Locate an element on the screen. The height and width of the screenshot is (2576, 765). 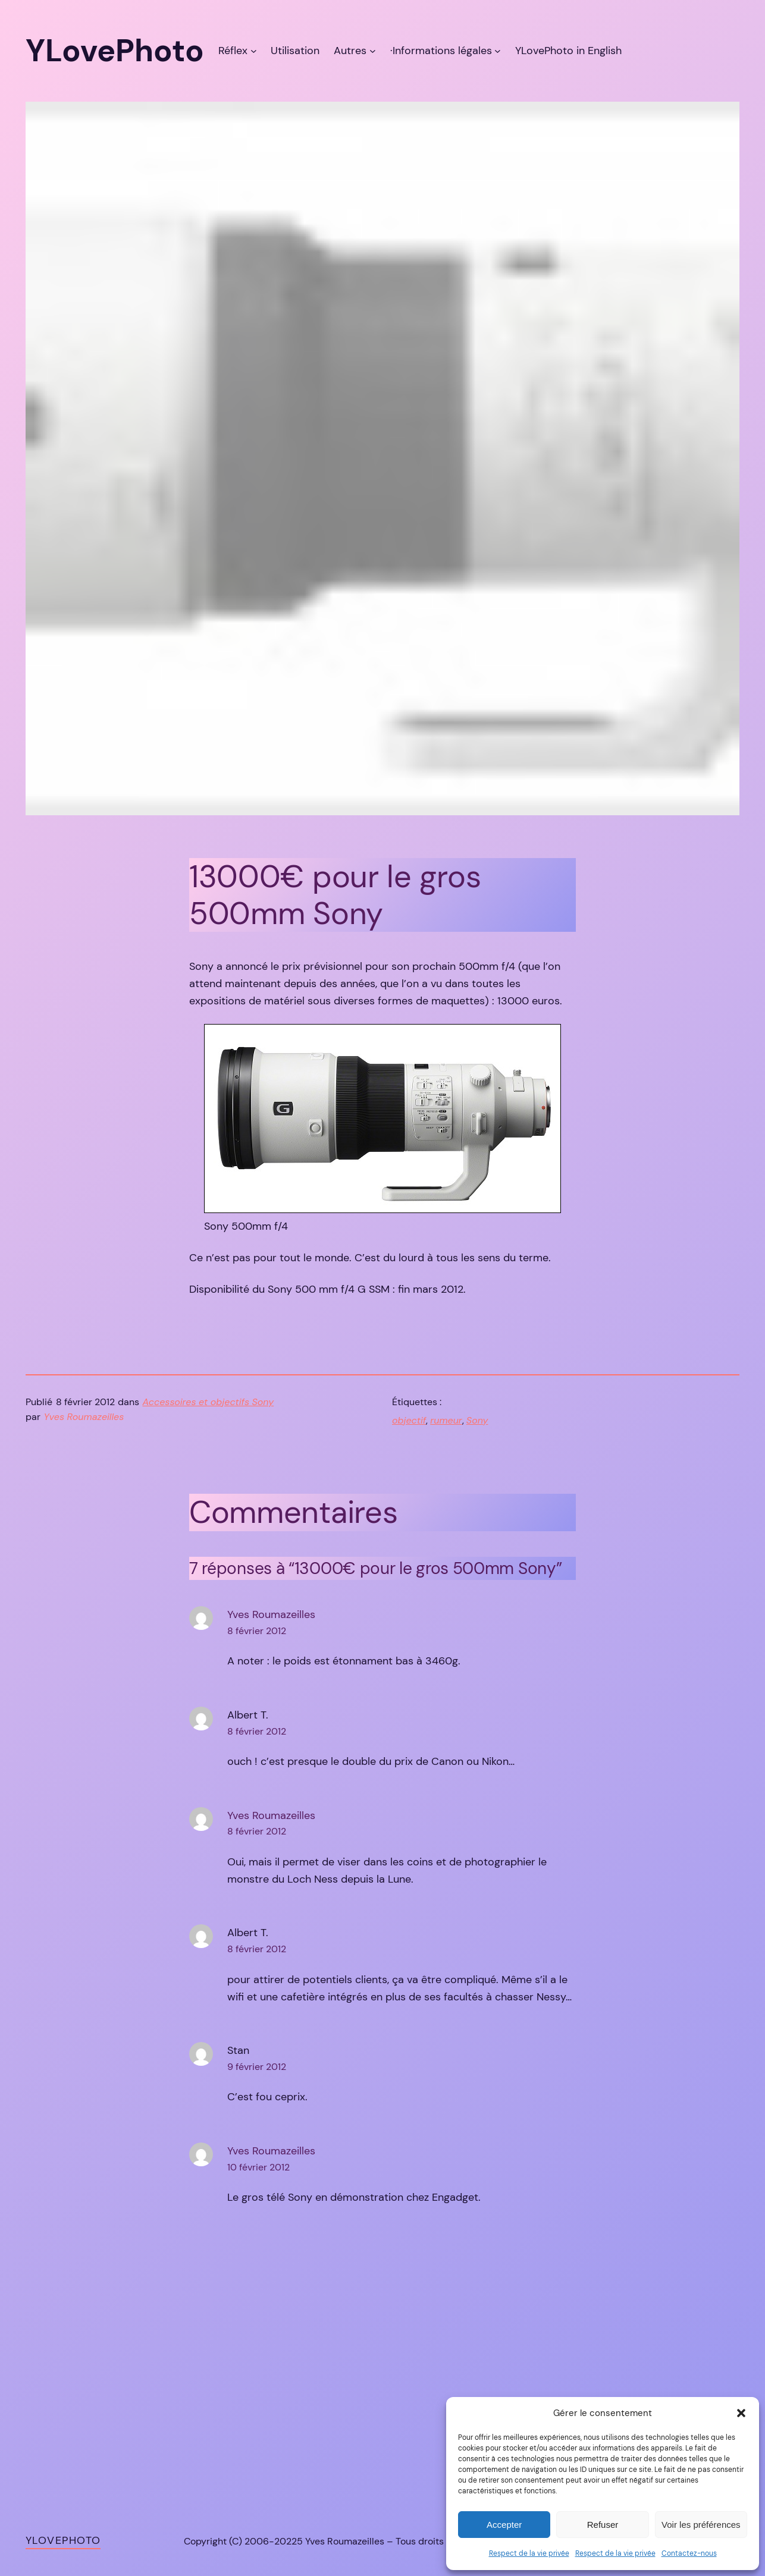
Sony is located at coordinates (477, 1420).